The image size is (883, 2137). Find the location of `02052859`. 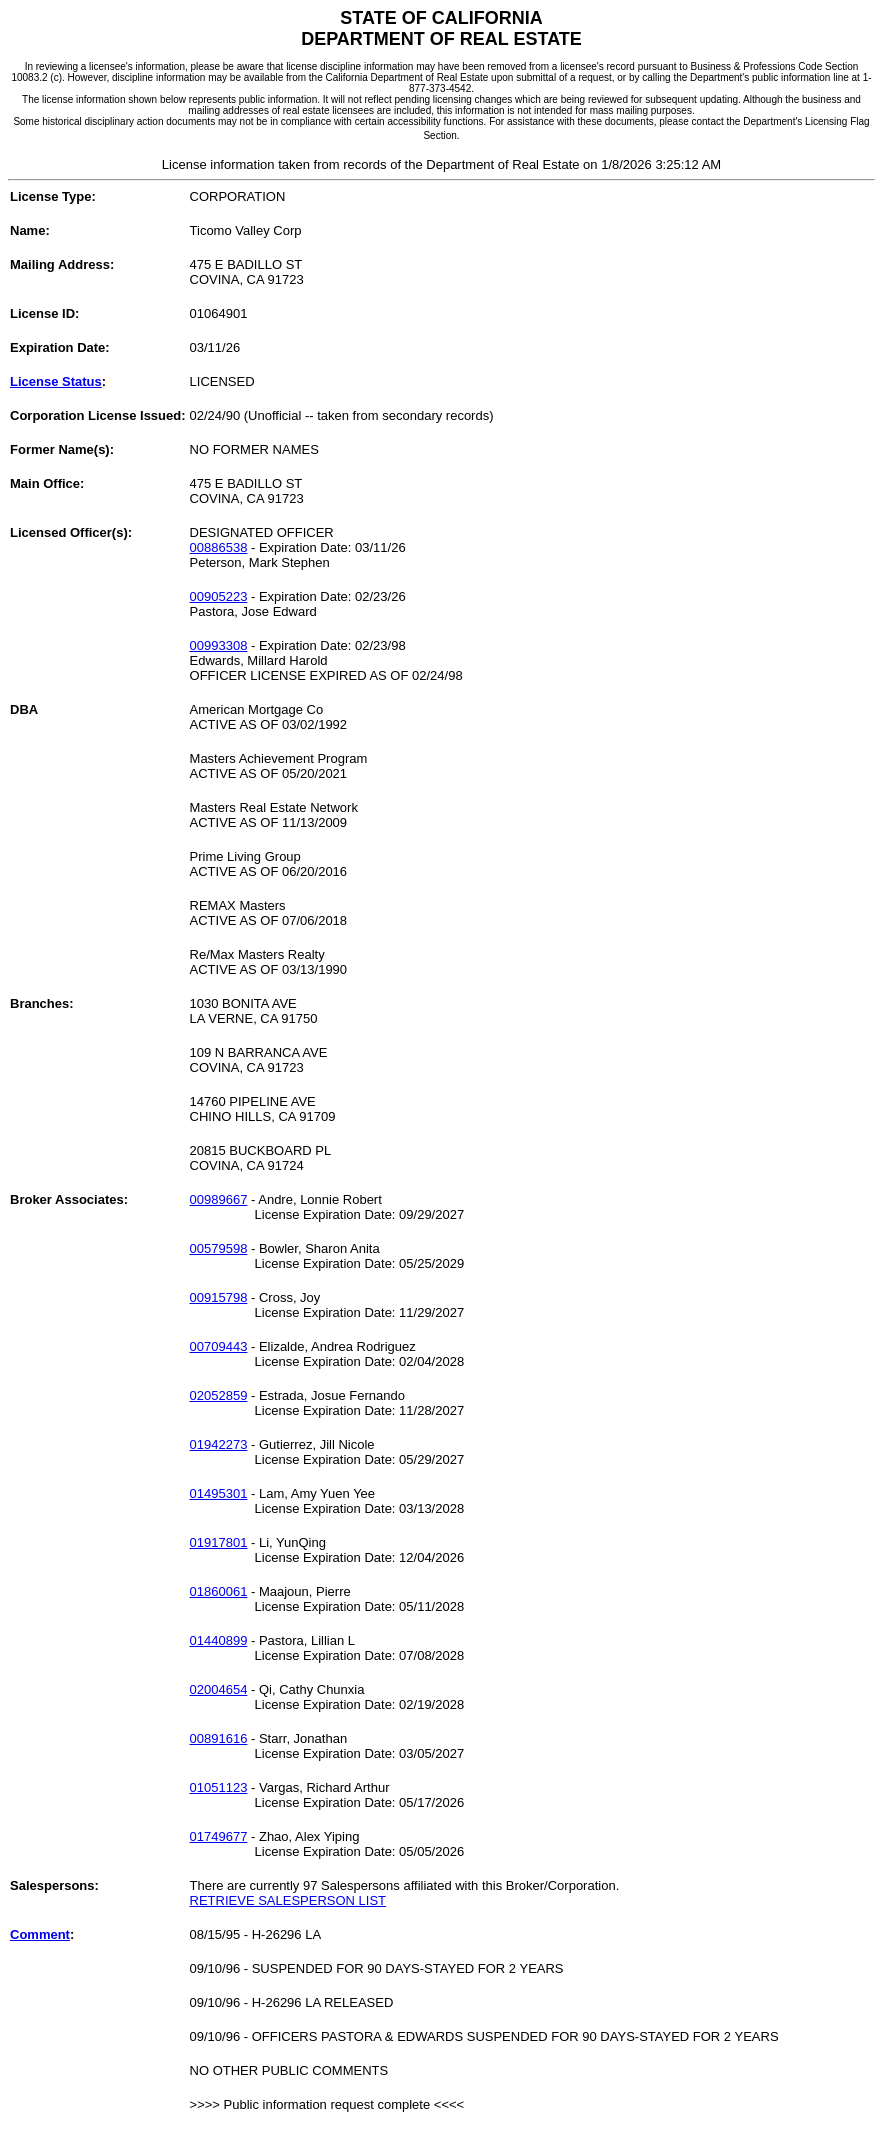

02052859 is located at coordinates (219, 1395).